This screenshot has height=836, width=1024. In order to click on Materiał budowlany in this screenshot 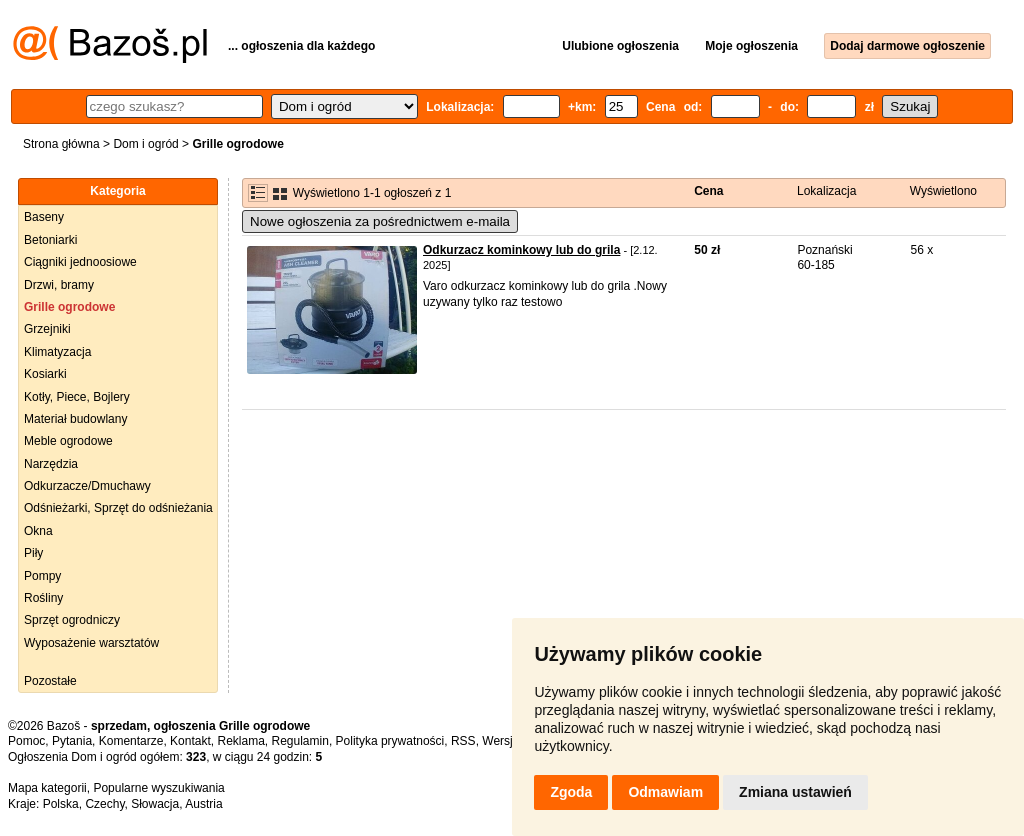, I will do `click(75, 419)`.